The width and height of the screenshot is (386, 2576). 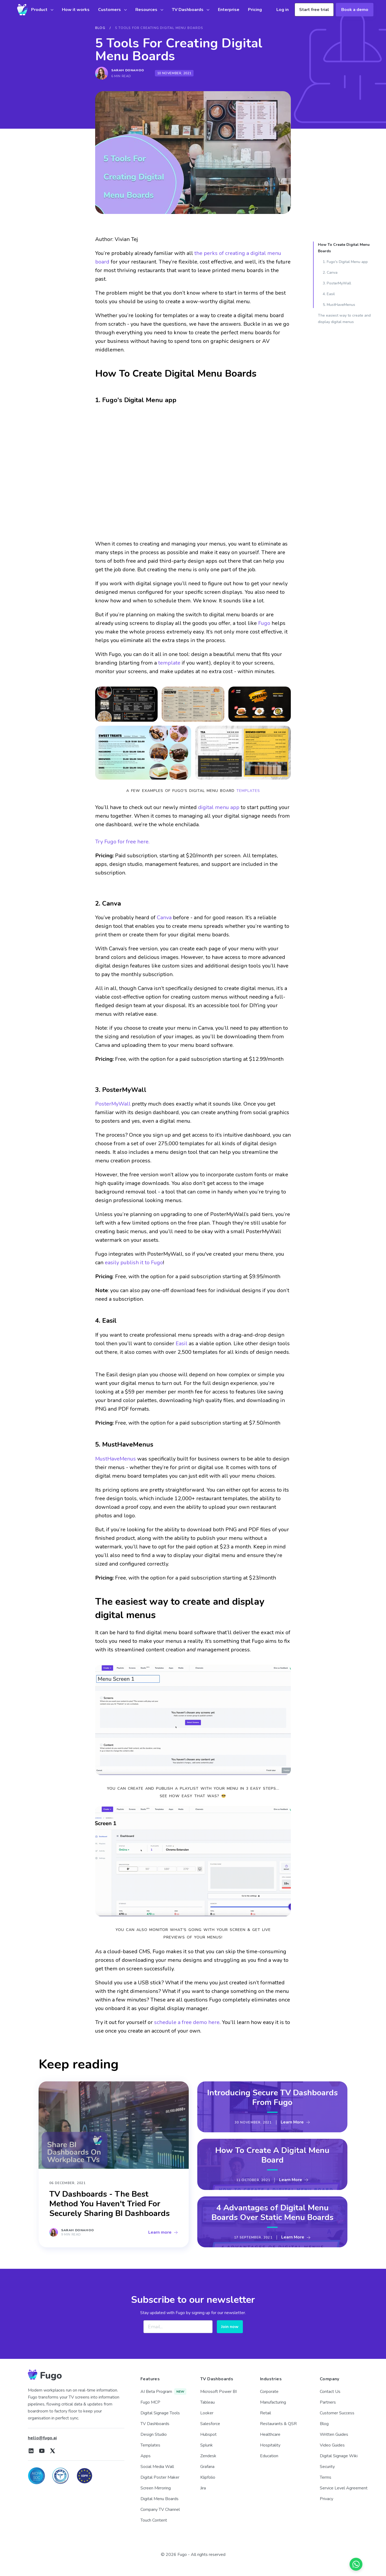 I want to click on Book a demo [button], so click(x=354, y=10).